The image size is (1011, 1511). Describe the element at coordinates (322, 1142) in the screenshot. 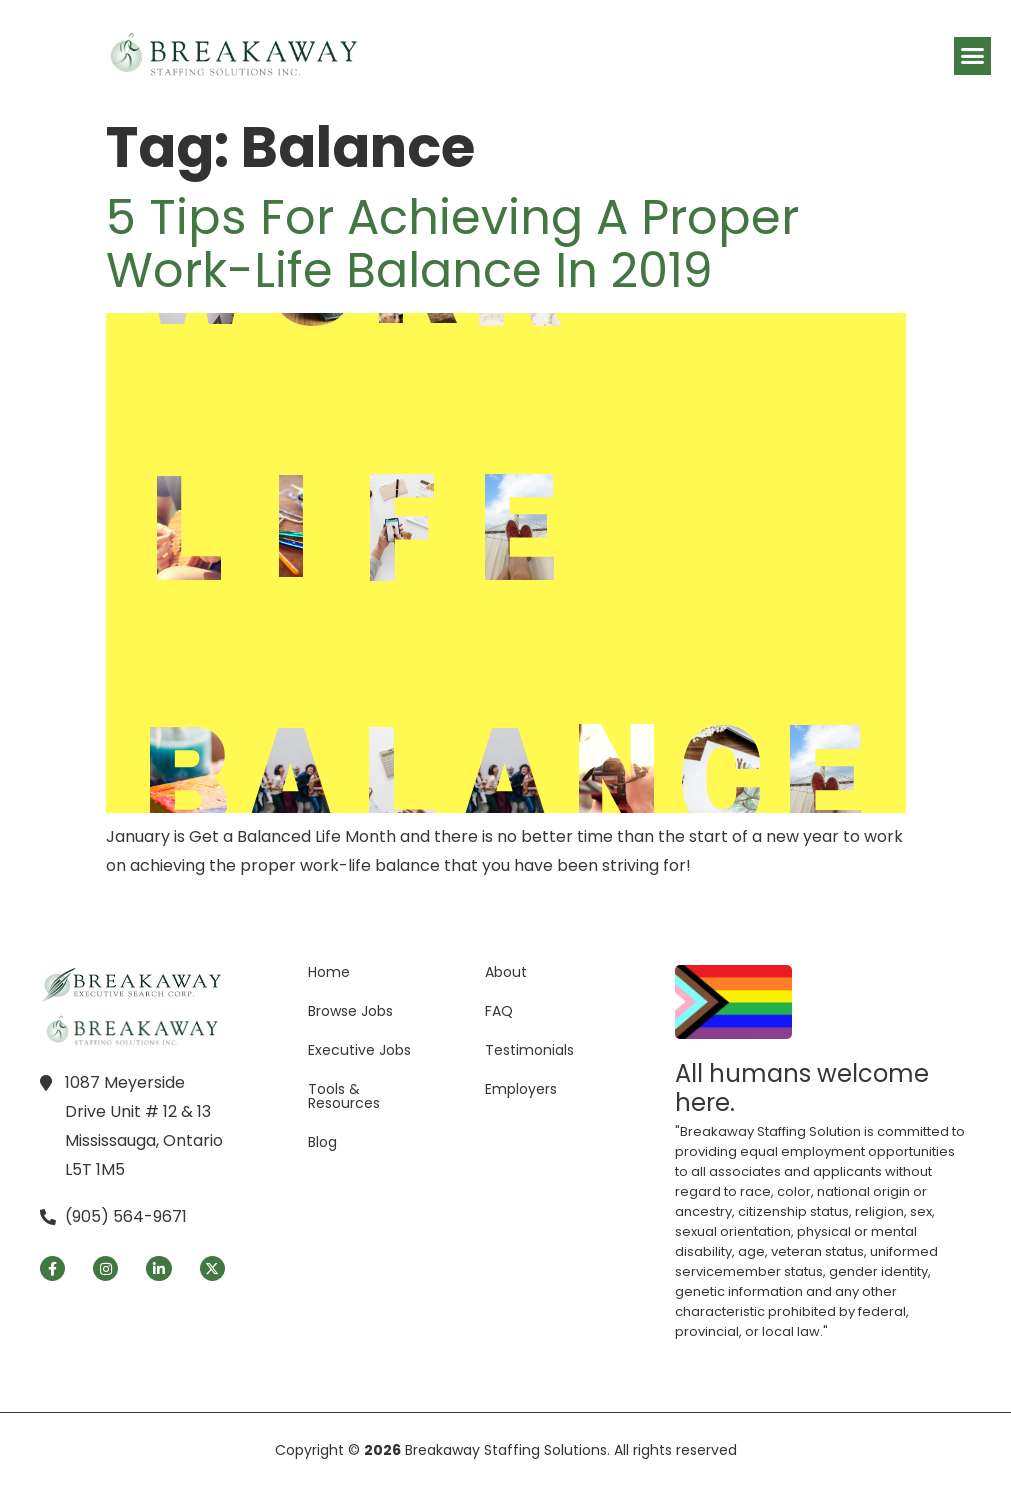

I see `Blog` at that location.